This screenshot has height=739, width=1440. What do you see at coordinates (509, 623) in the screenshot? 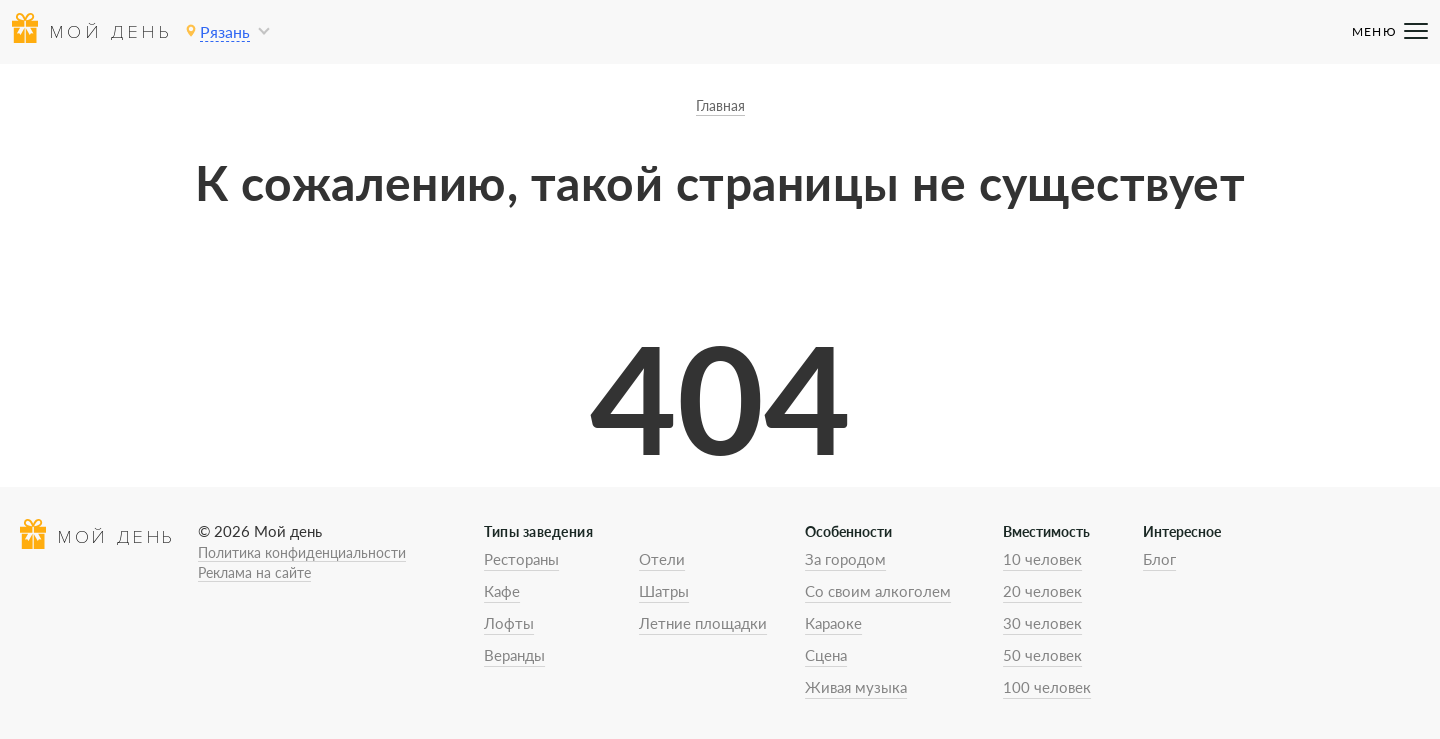
I see `Лофты` at bounding box center [509, 623].